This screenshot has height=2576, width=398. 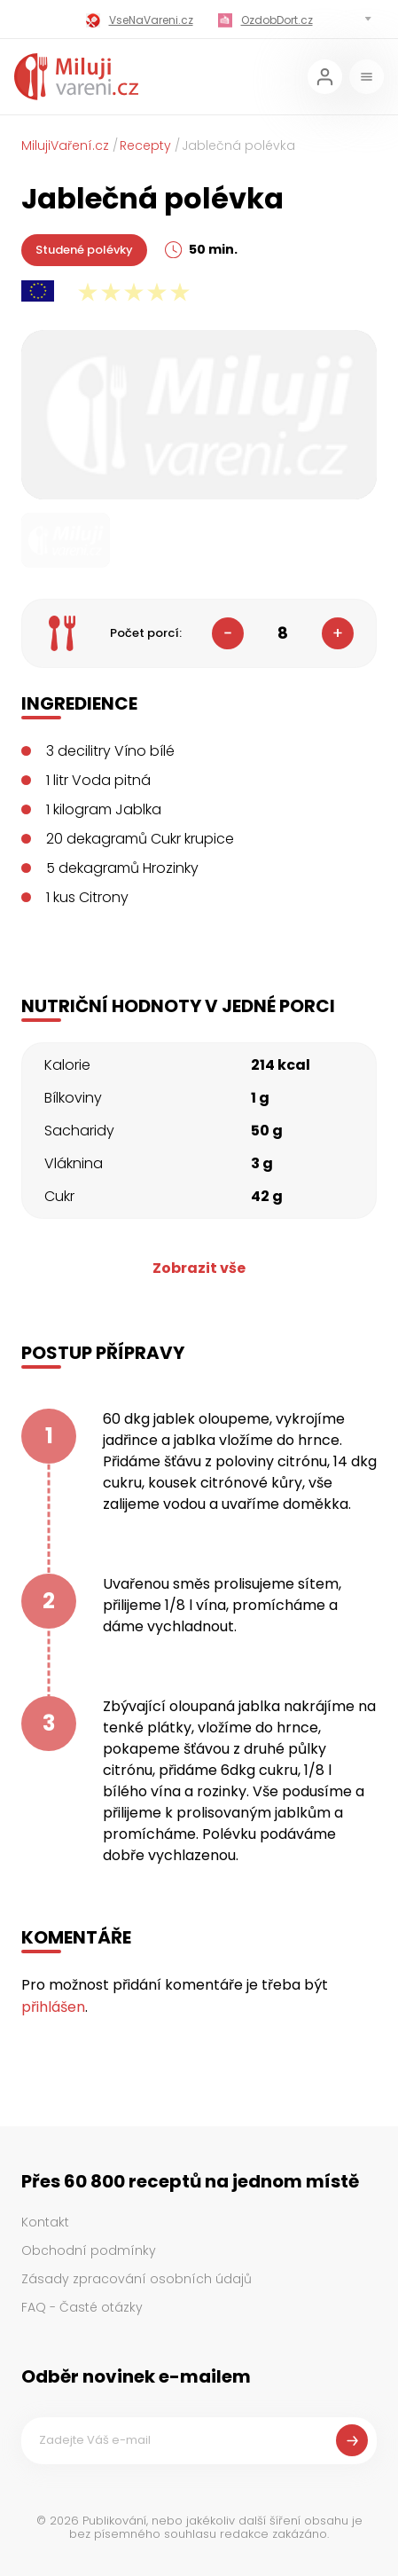 I want to click on Obchodní podmínky, so click(x=88, y=2250).